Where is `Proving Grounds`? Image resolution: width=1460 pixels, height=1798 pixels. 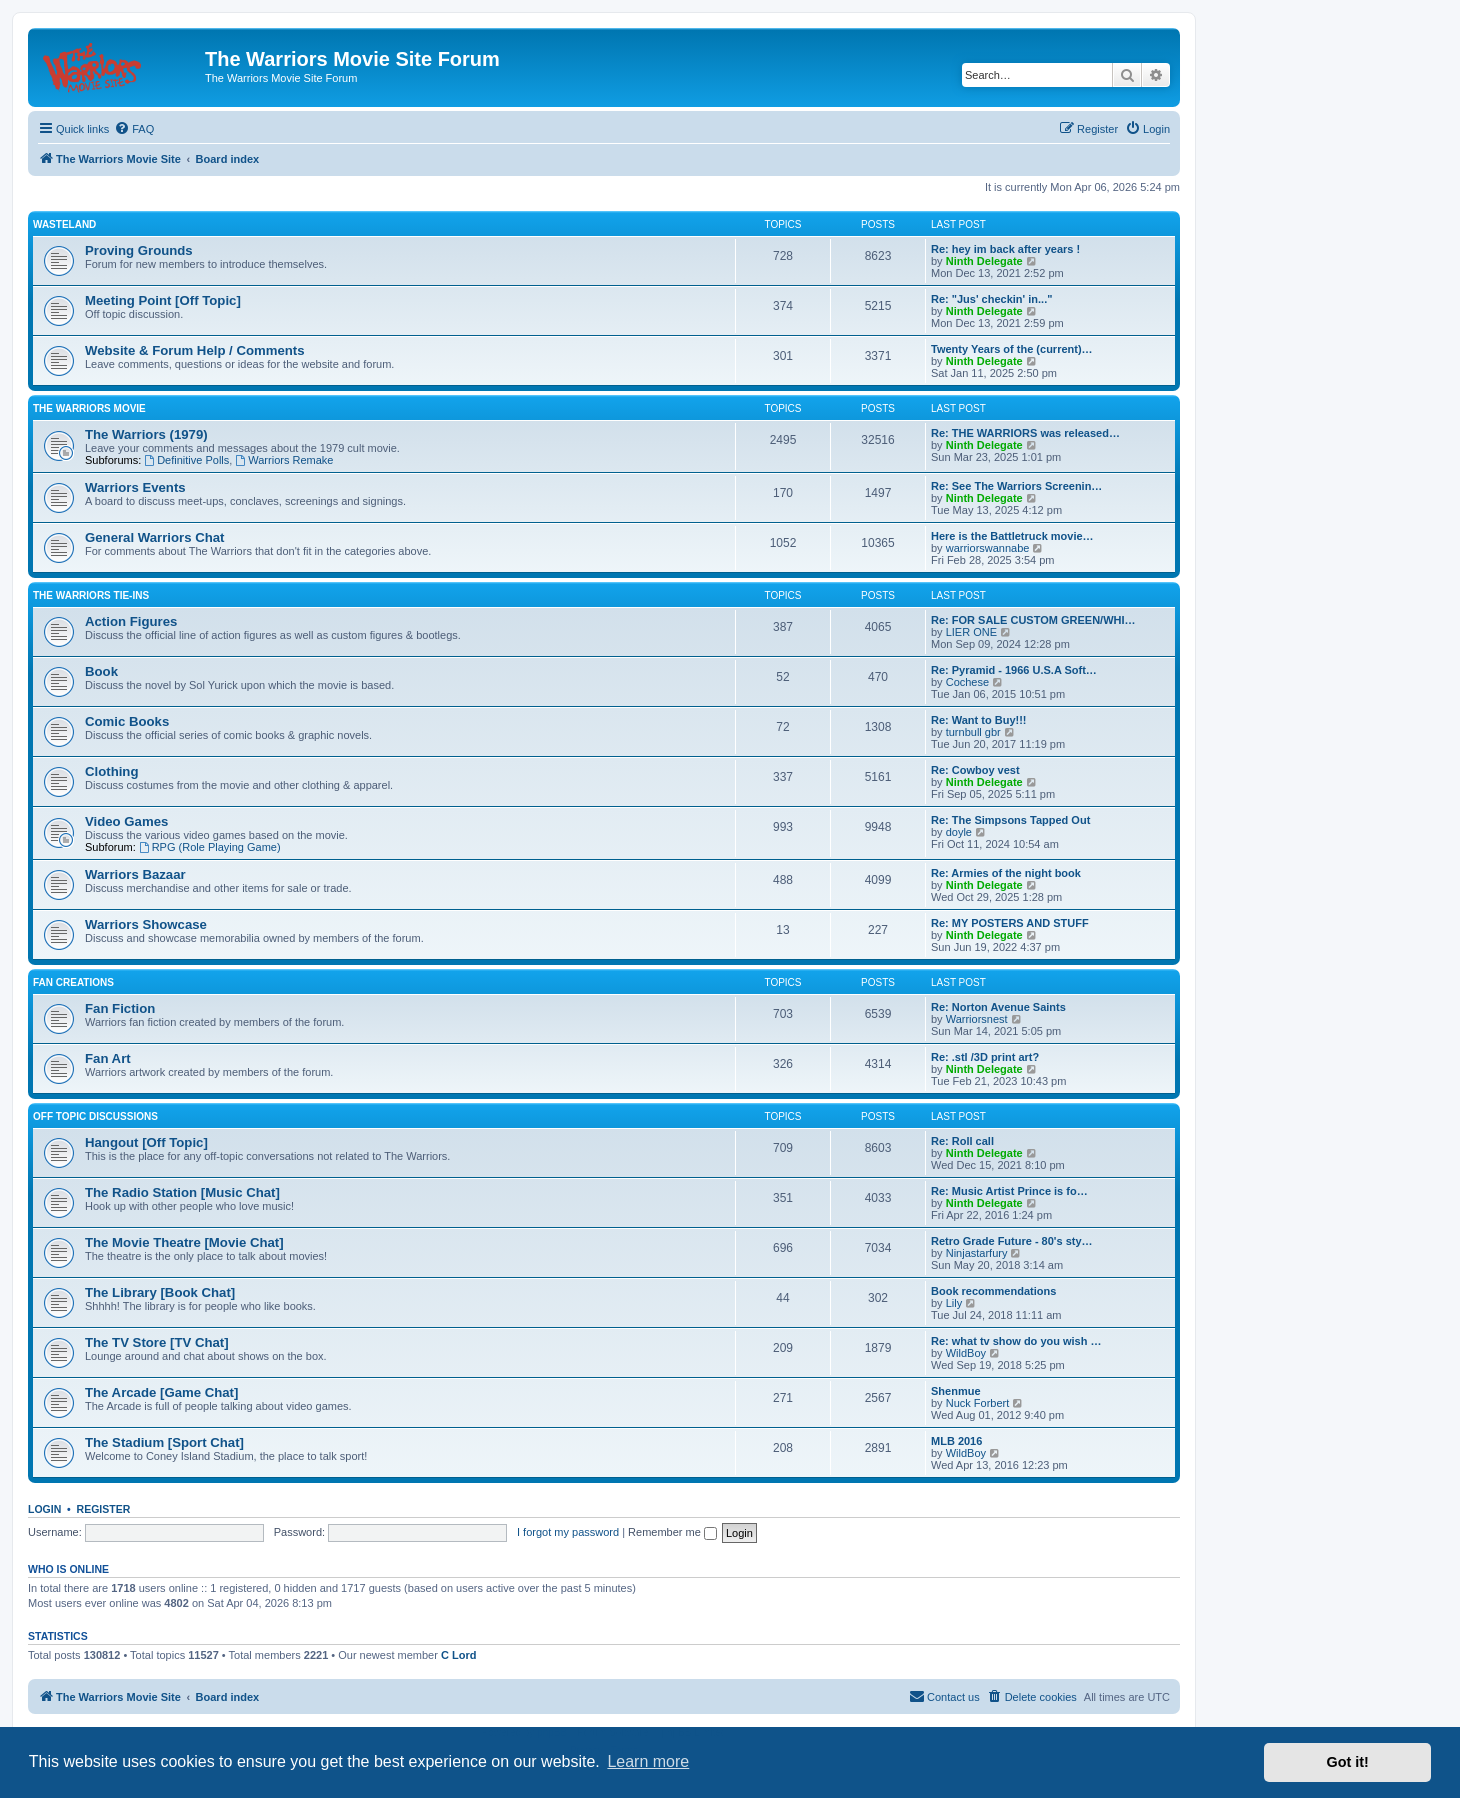 Proving Grounds is located at coordinates (139, 250).